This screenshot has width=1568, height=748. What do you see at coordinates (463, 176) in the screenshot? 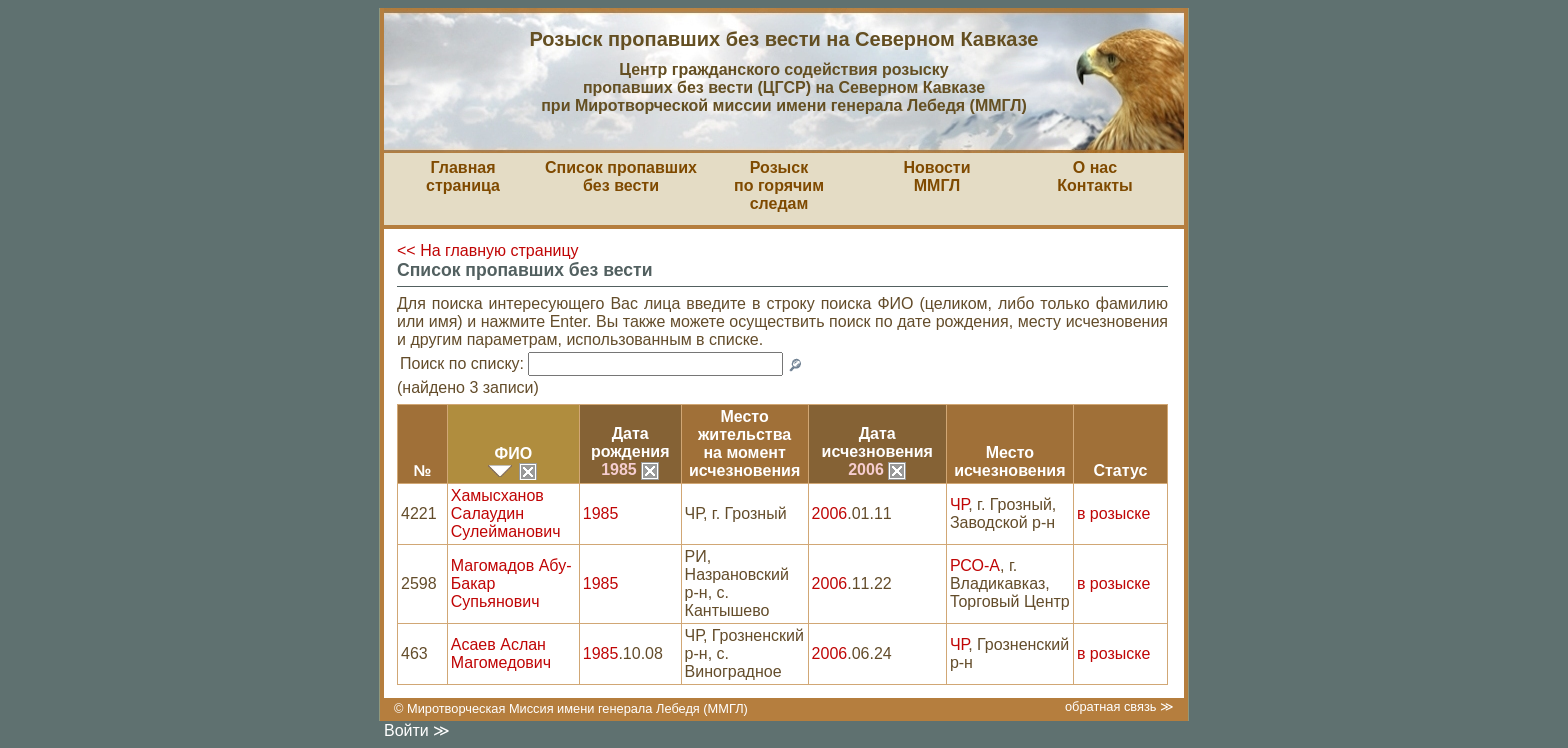
I see `Главная страница` at bounding box center [463, 176].